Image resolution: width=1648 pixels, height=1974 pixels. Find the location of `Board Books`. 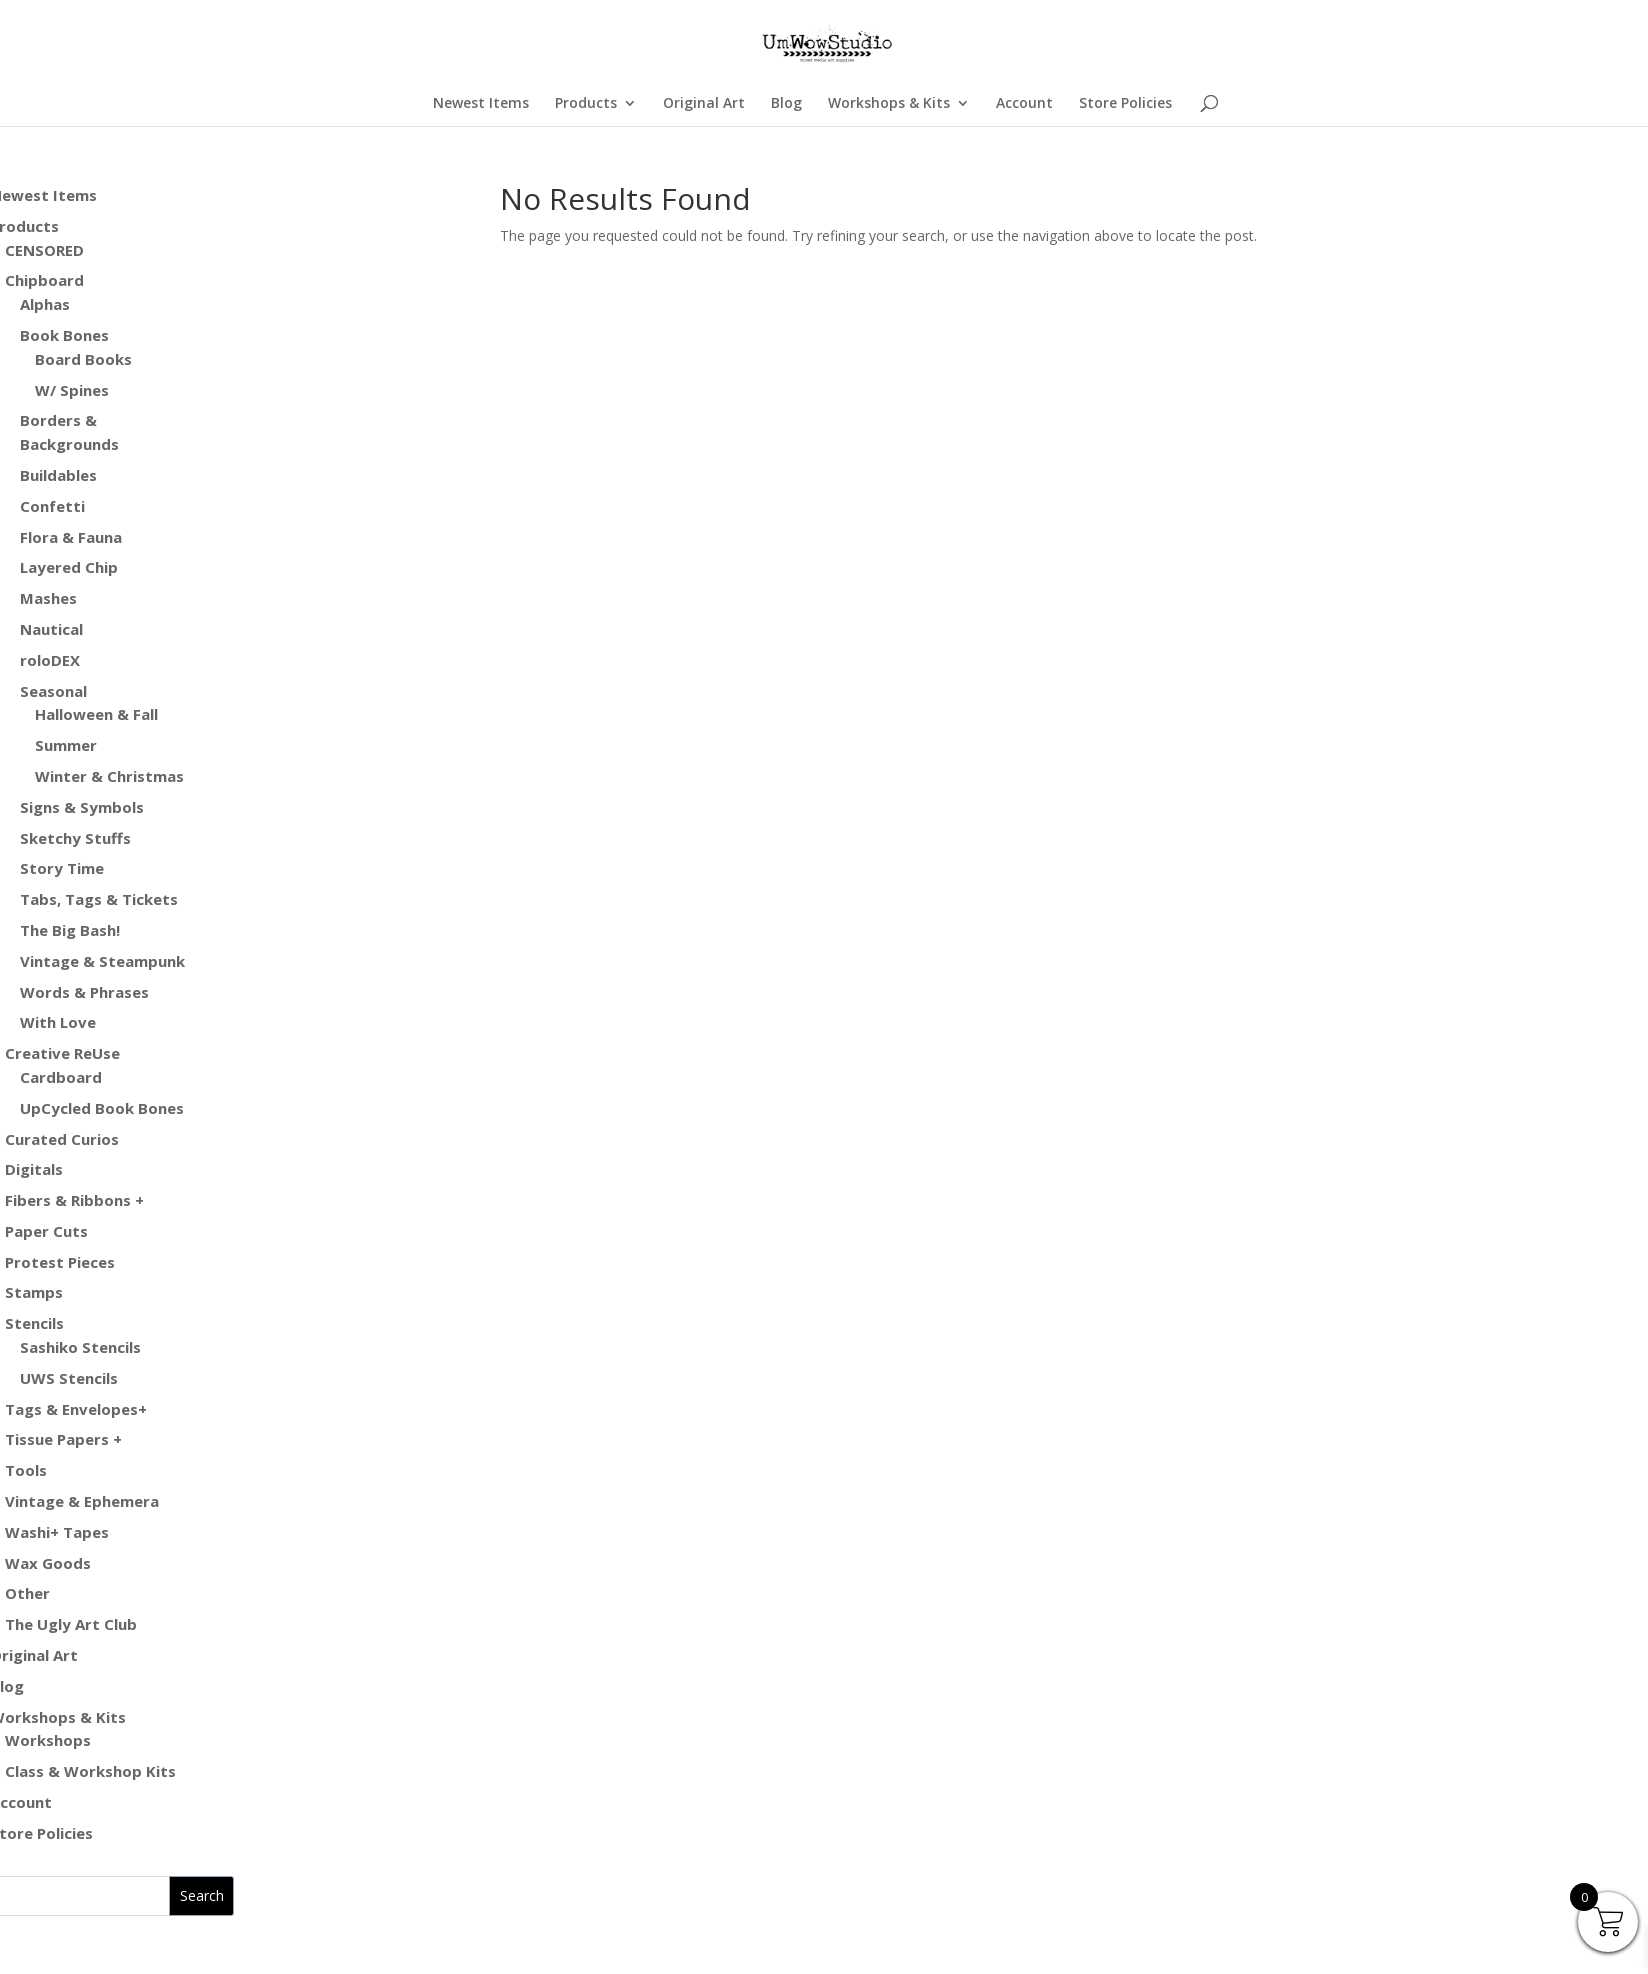

Board Books is located at coordinates (83, 359).